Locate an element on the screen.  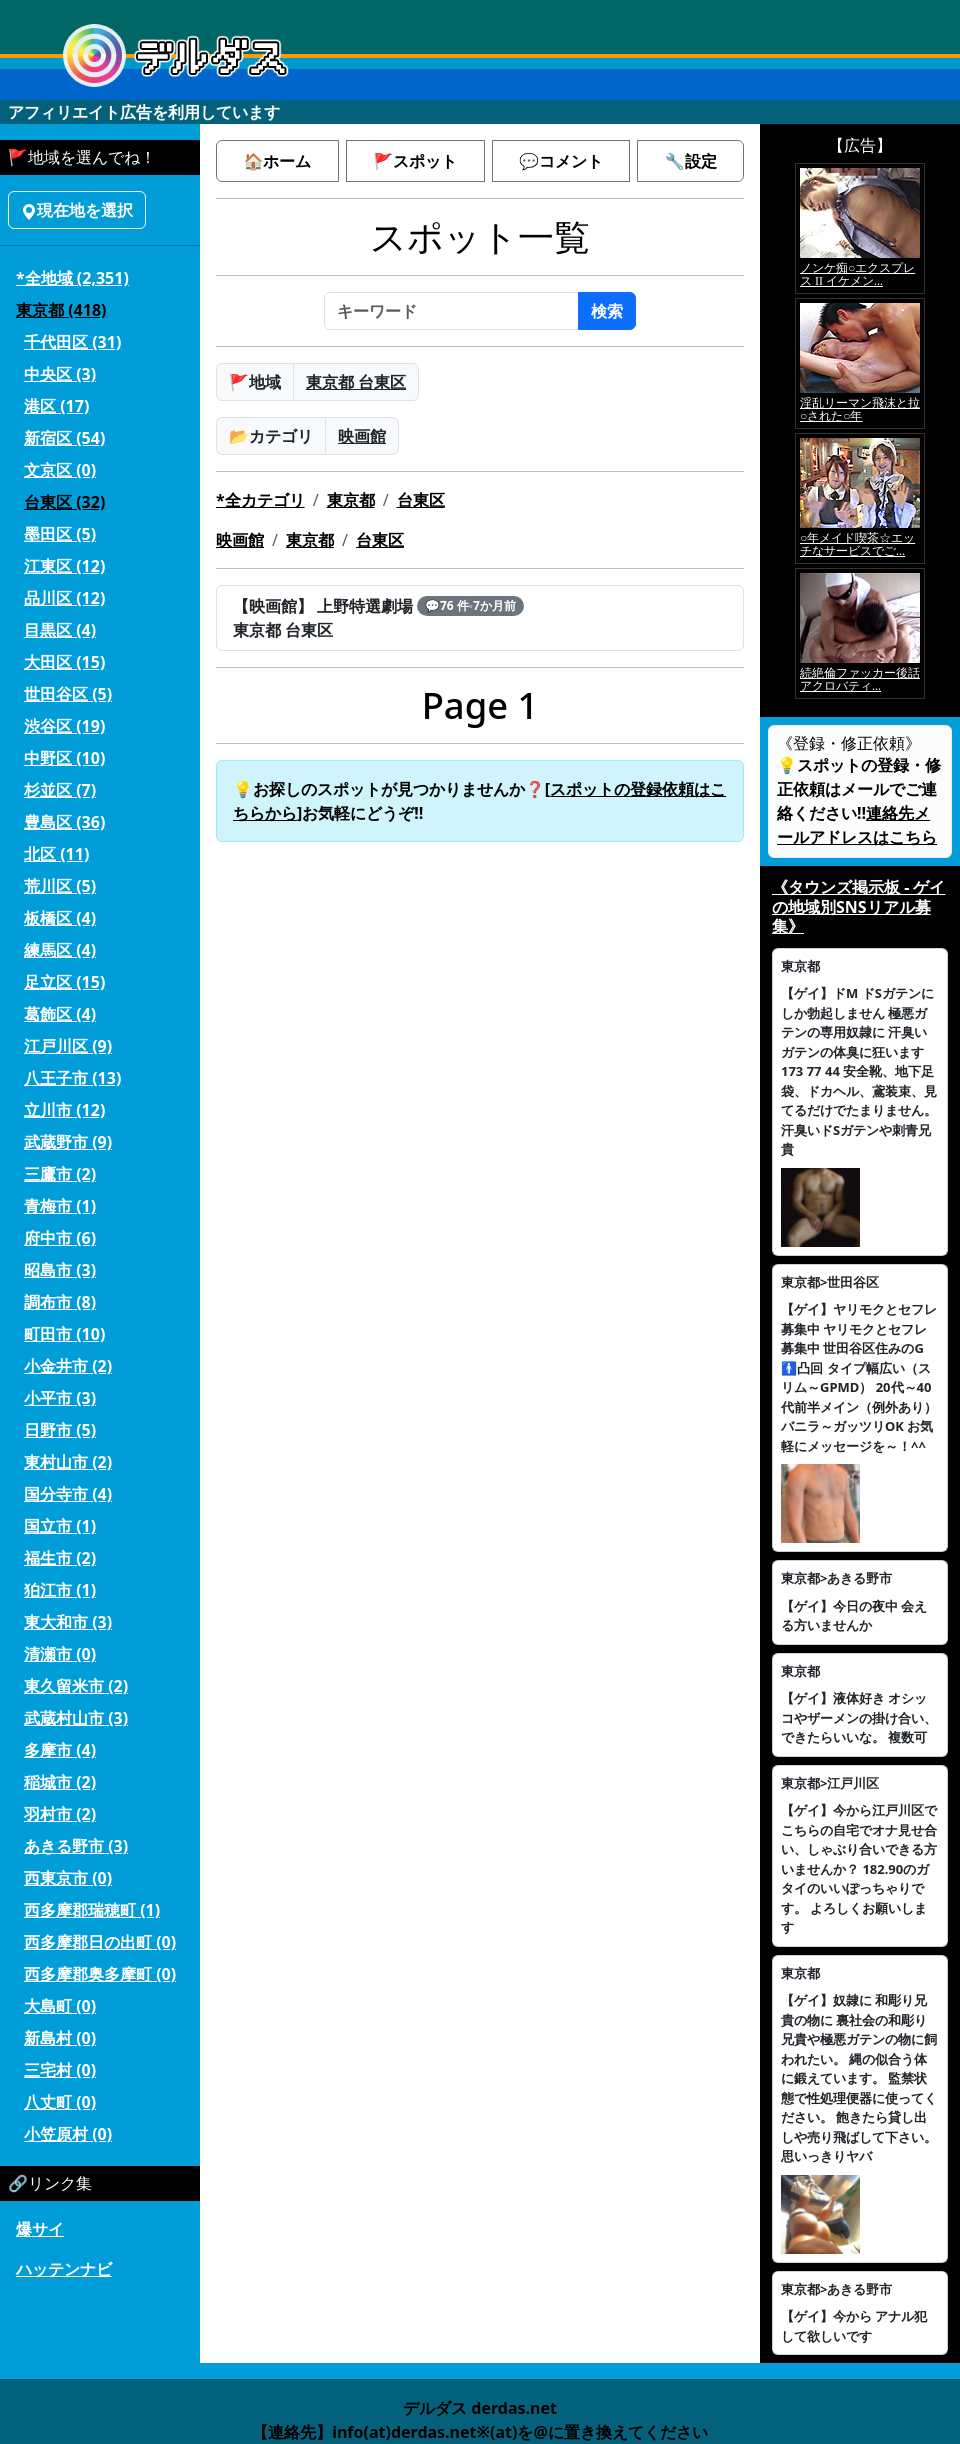
三鷹市 (2) is located at coordinates (60, 1174).